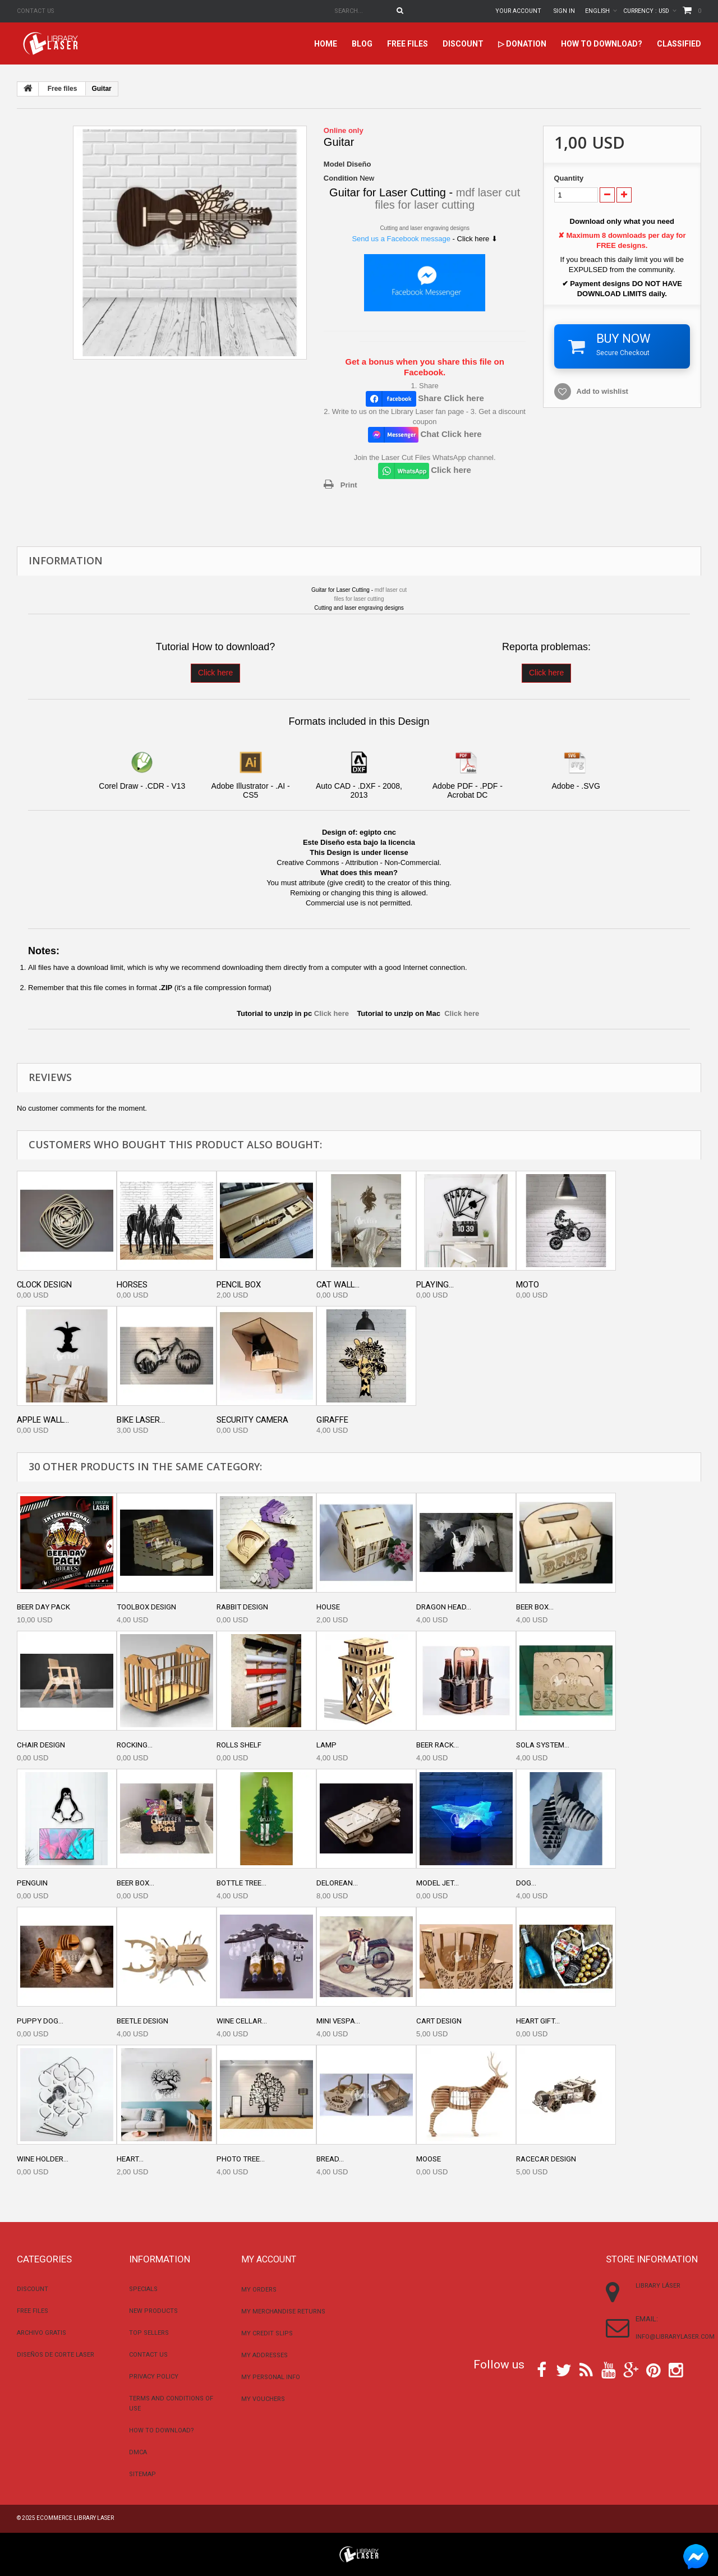 The height and width of the screenshot is (2576, 718). Describe the element at coordinates (348, 485) in the screenshot. I see `Print` at that location.